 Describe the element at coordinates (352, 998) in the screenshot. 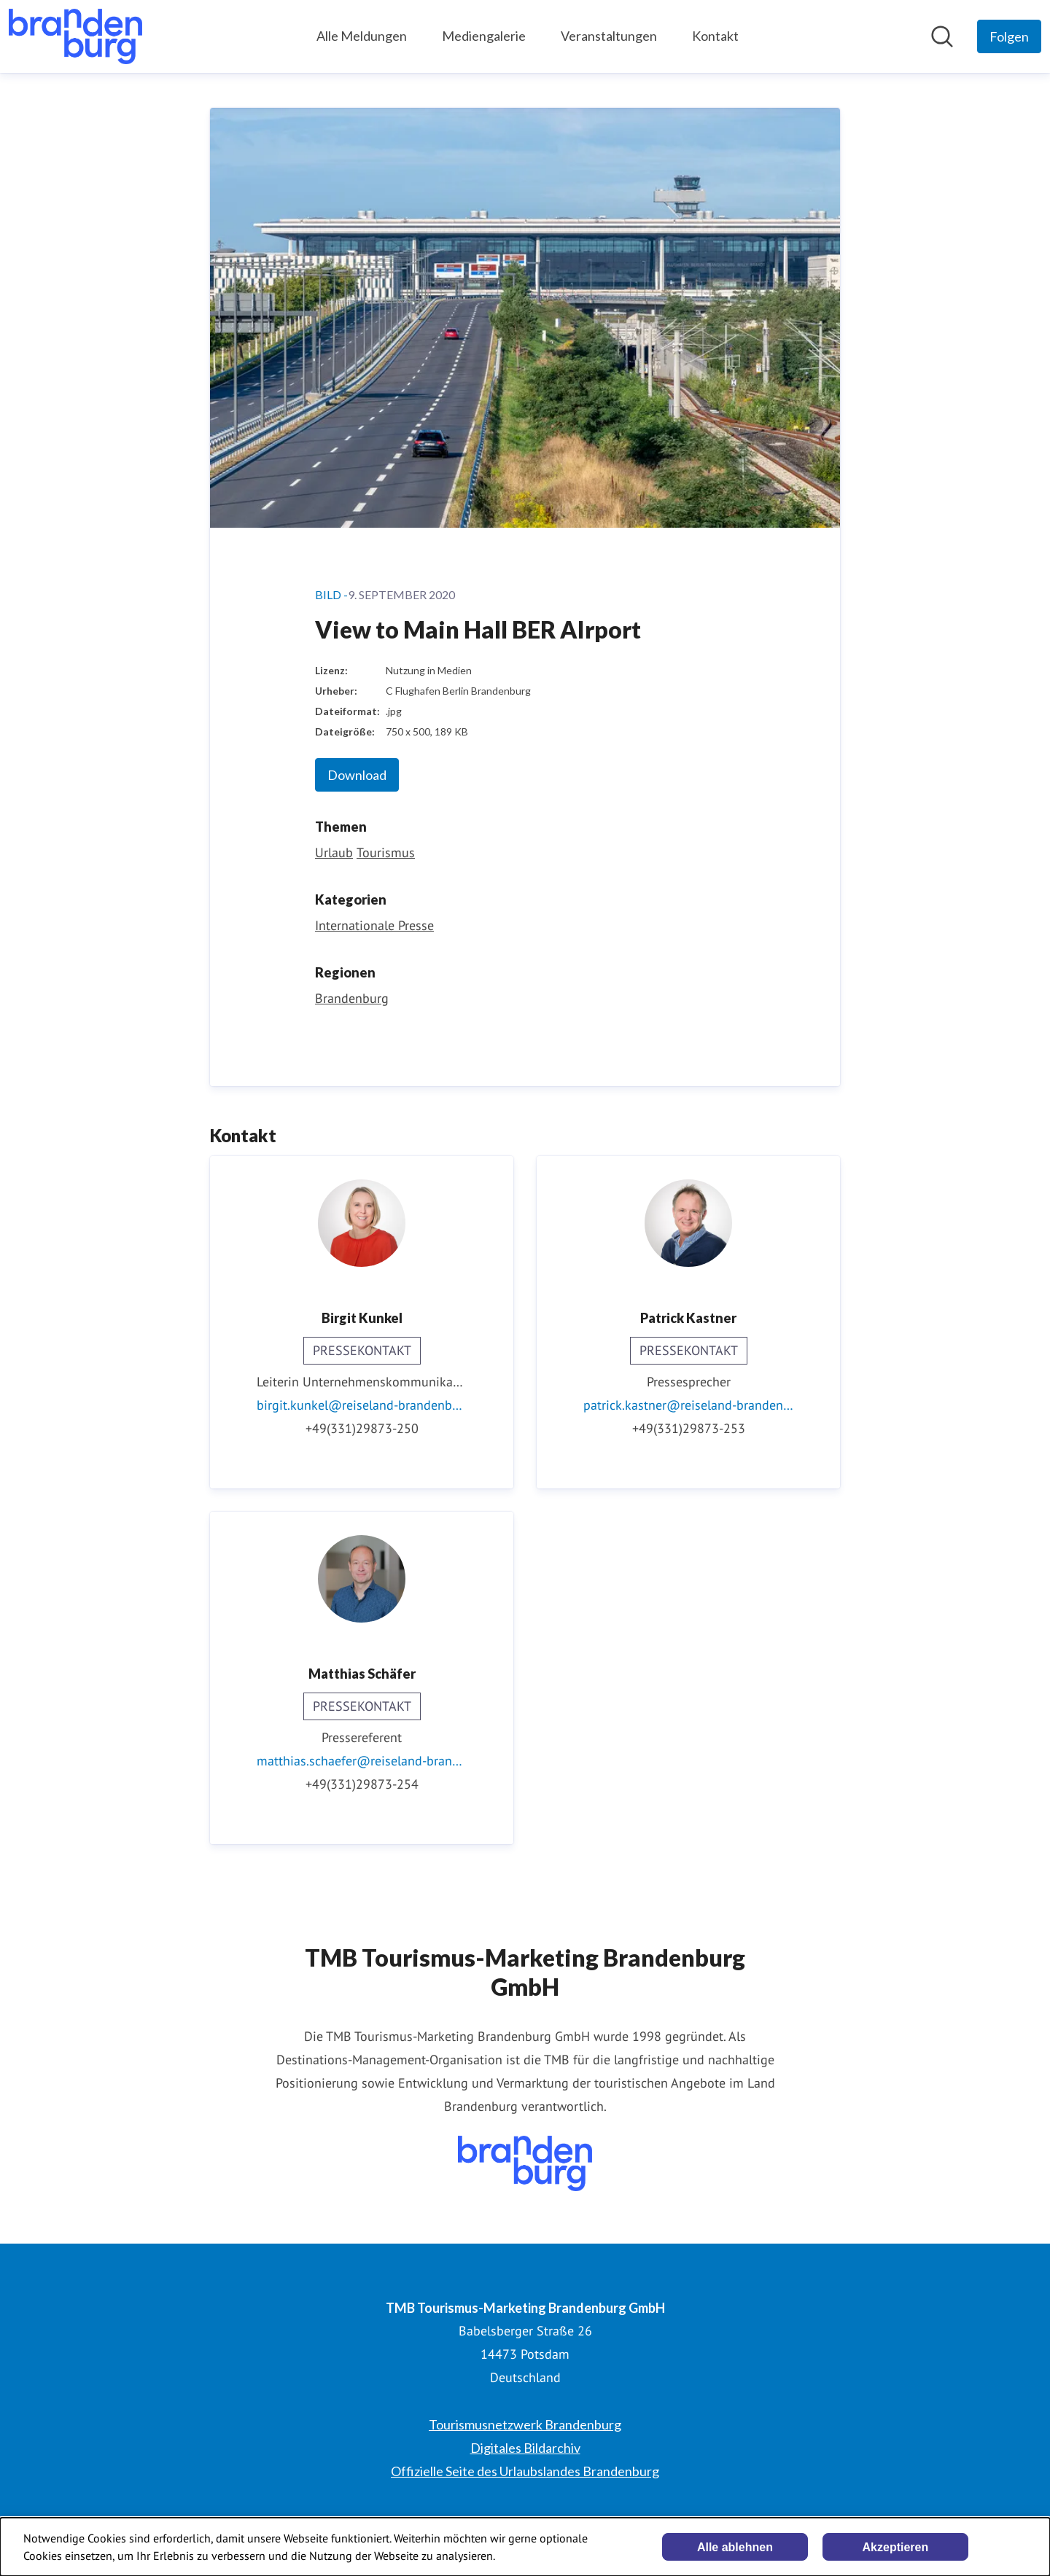

I see `Brandenburg` at that location.